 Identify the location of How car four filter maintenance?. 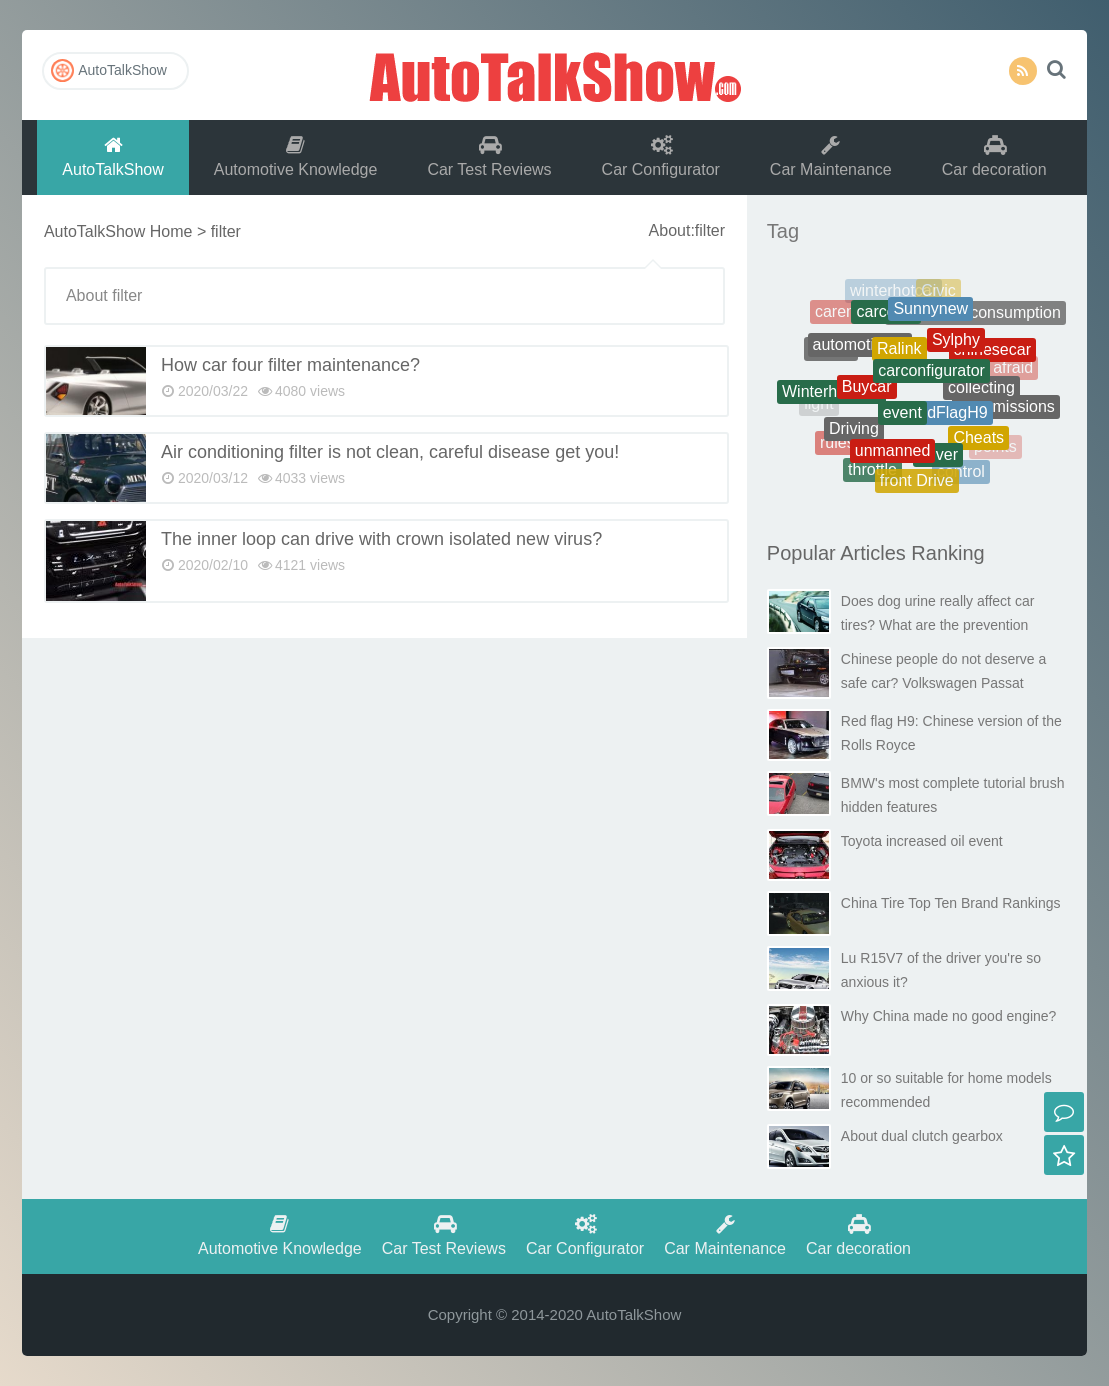
(290, 365).